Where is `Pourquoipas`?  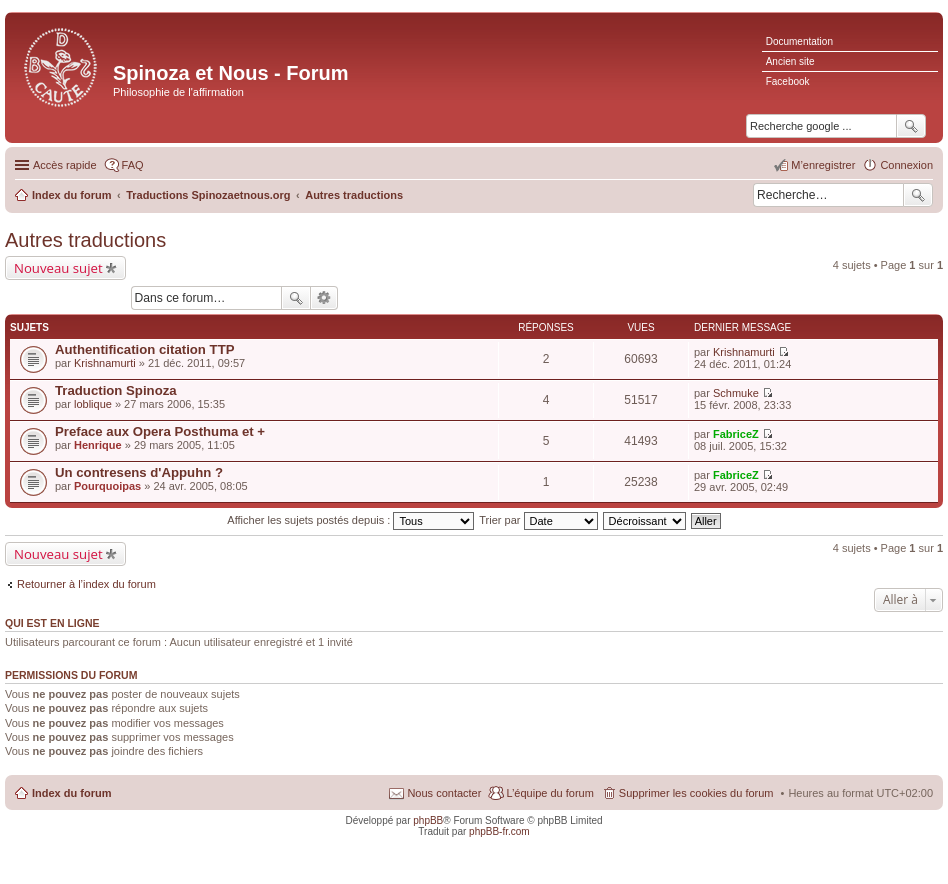
Pourquoipas is located at coordinates (107, 486).